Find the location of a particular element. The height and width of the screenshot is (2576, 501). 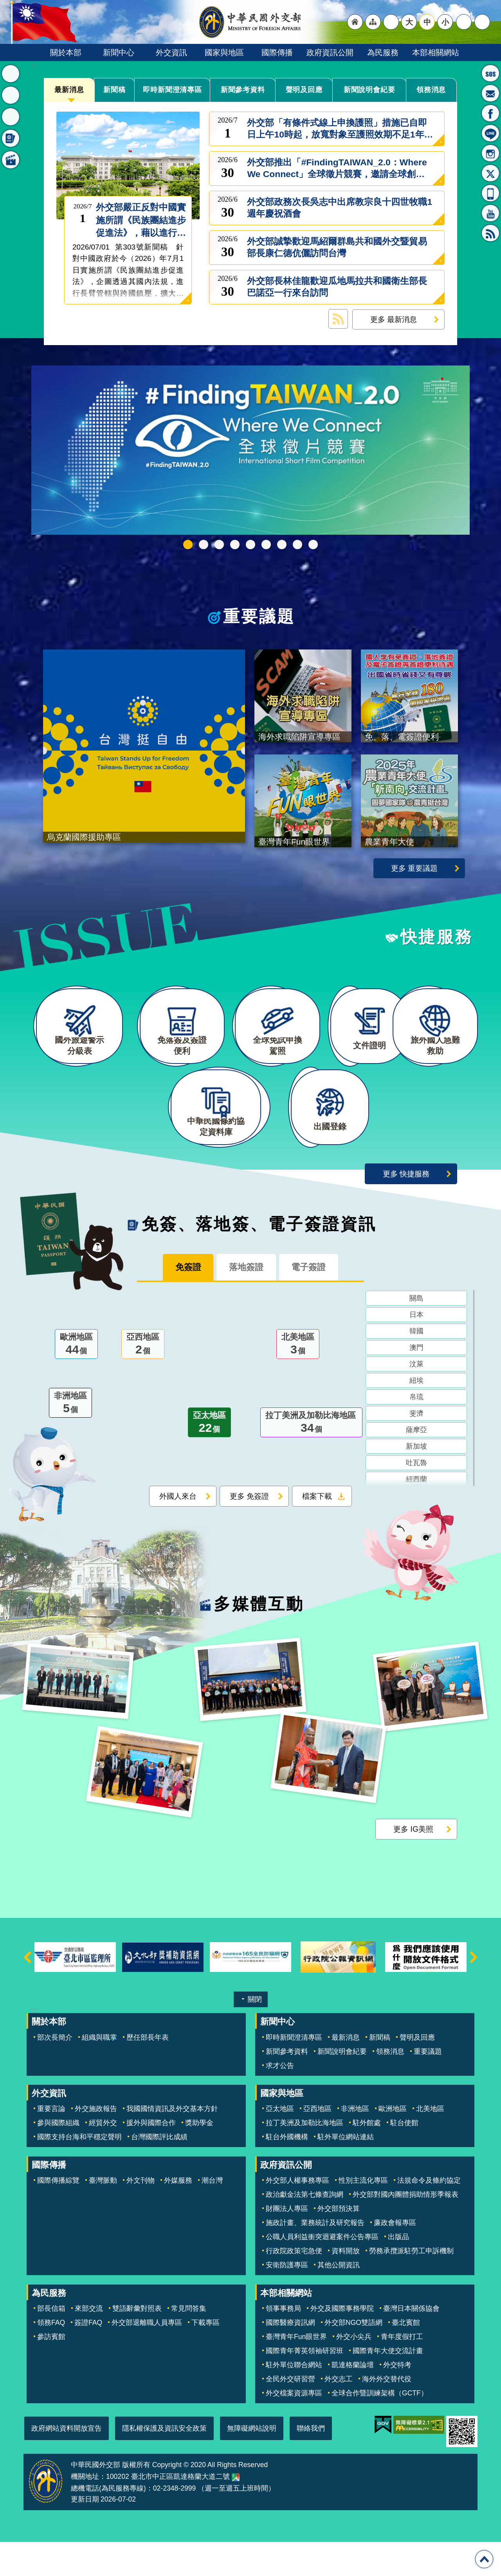

領事事務局 is located at coordinates (283, 2342).